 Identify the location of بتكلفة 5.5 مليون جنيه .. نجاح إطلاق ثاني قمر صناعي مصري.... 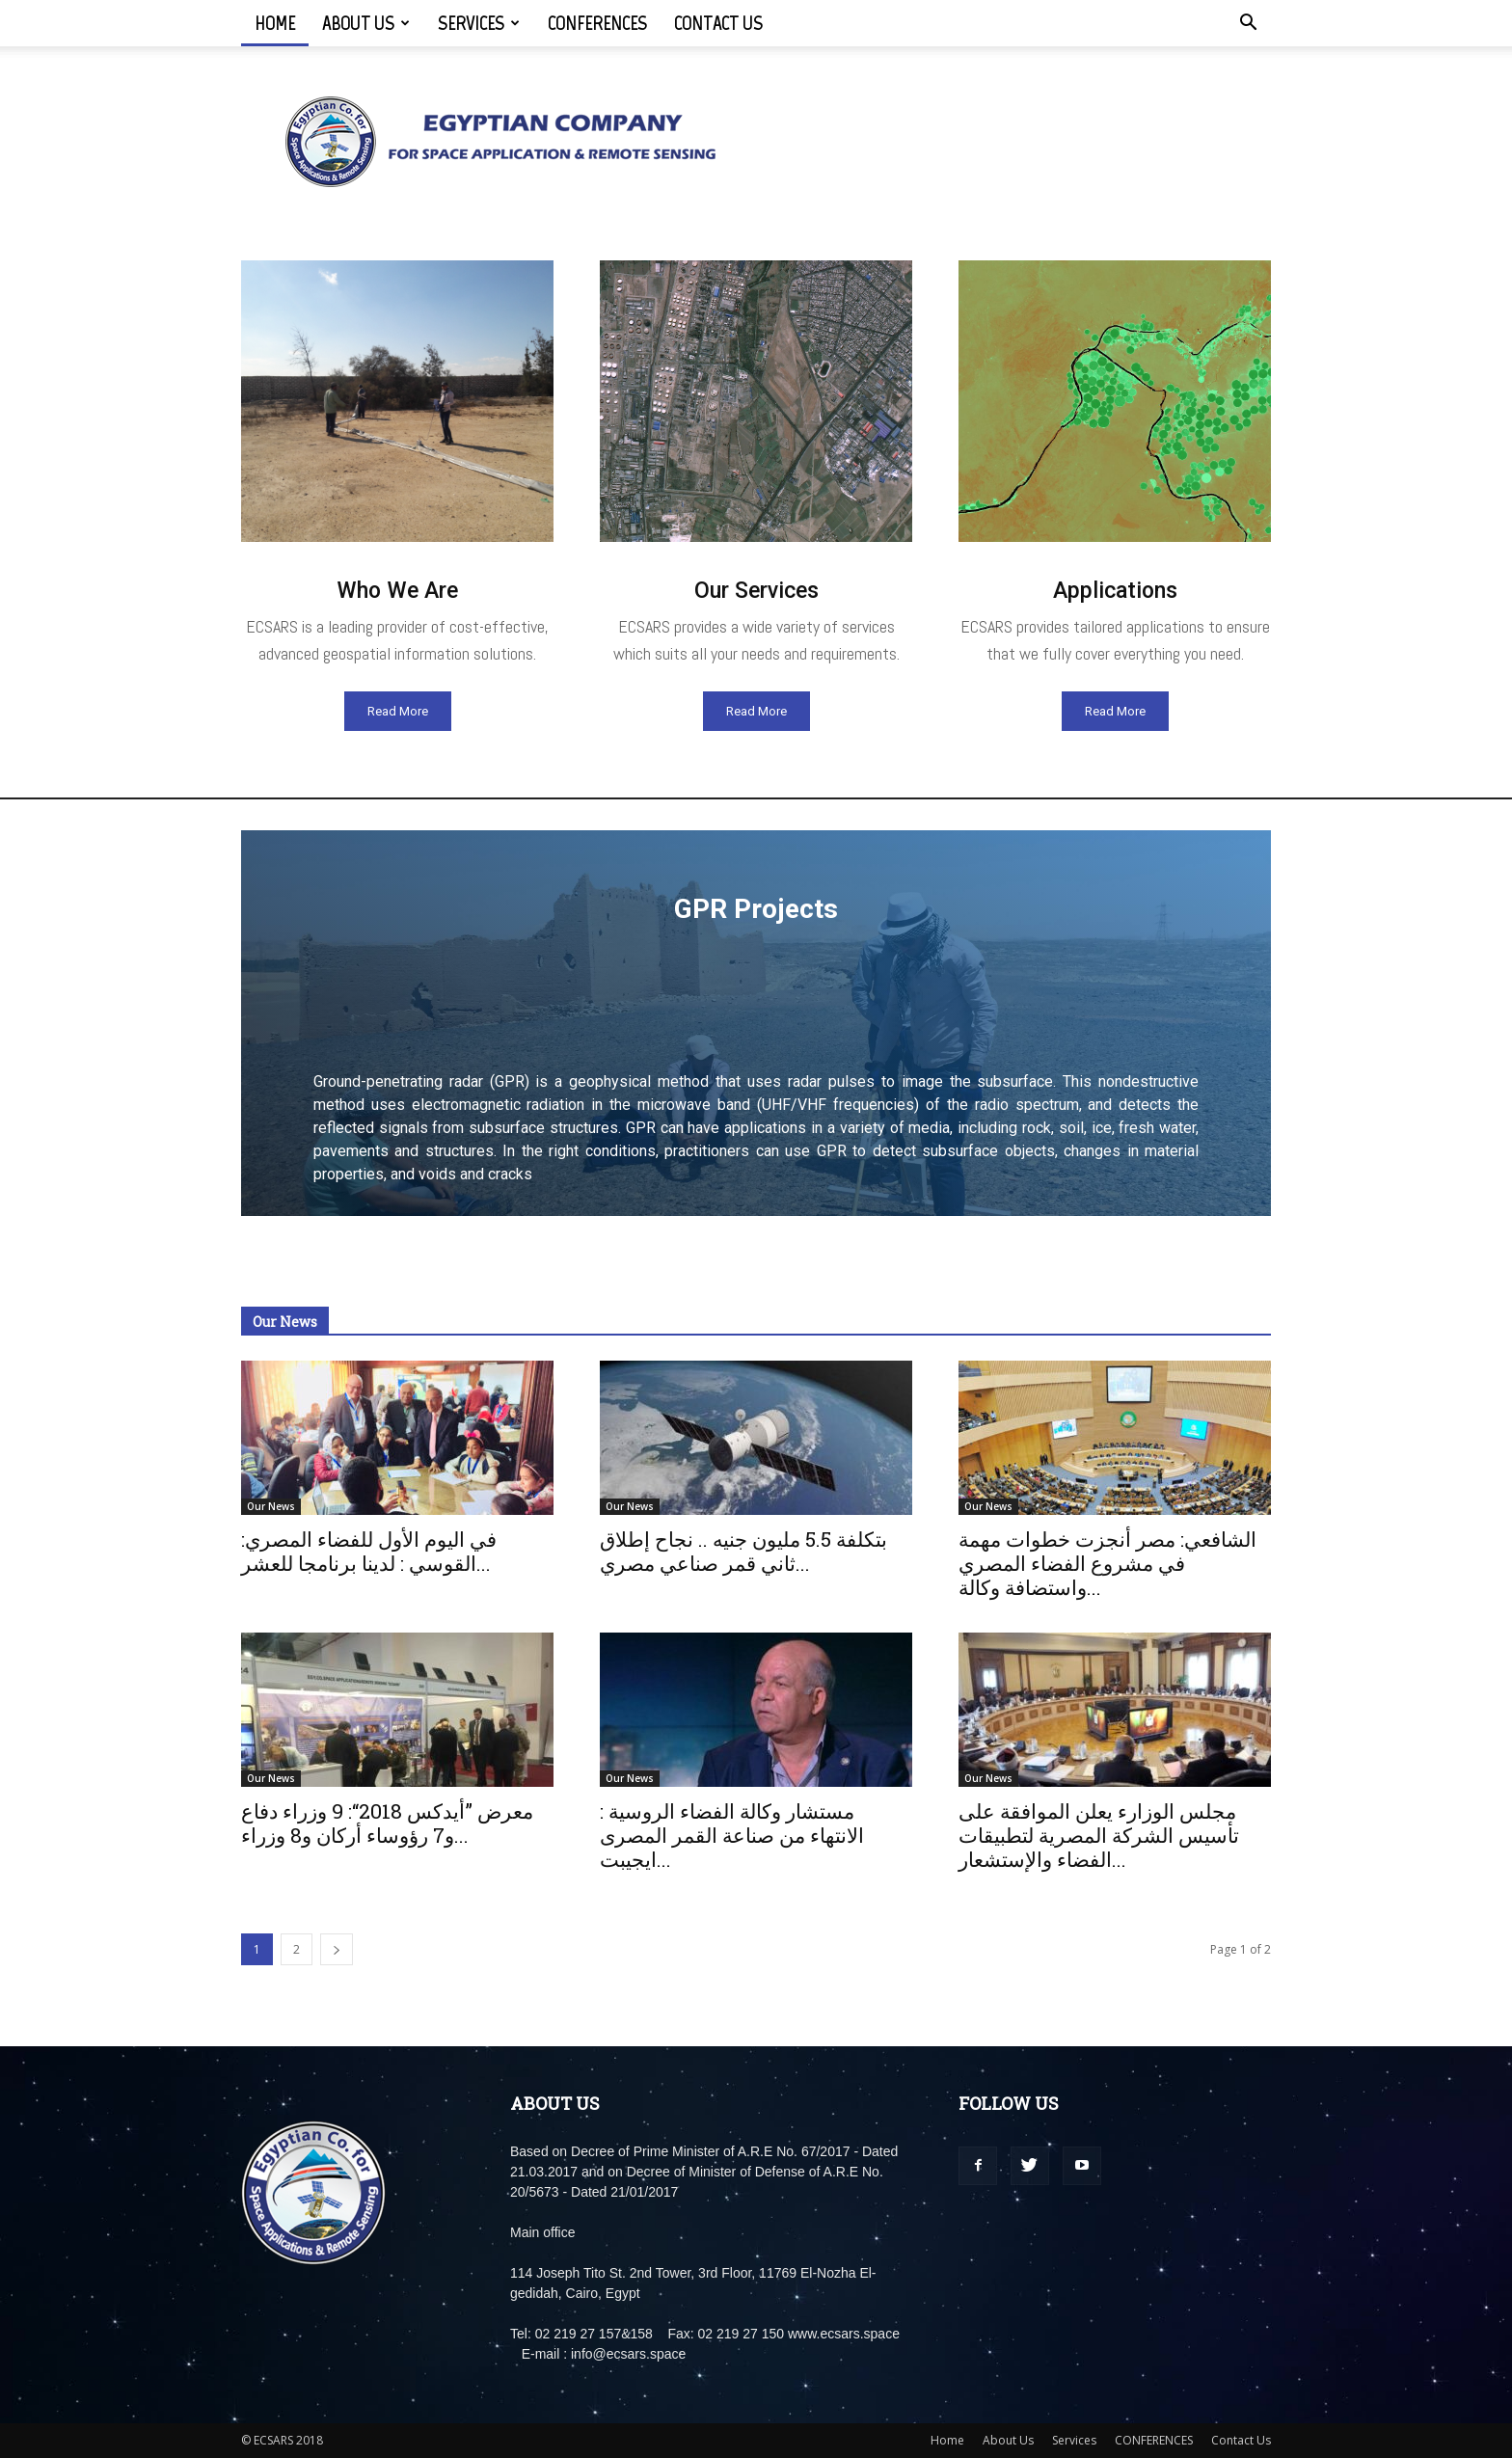
(743, 1551).